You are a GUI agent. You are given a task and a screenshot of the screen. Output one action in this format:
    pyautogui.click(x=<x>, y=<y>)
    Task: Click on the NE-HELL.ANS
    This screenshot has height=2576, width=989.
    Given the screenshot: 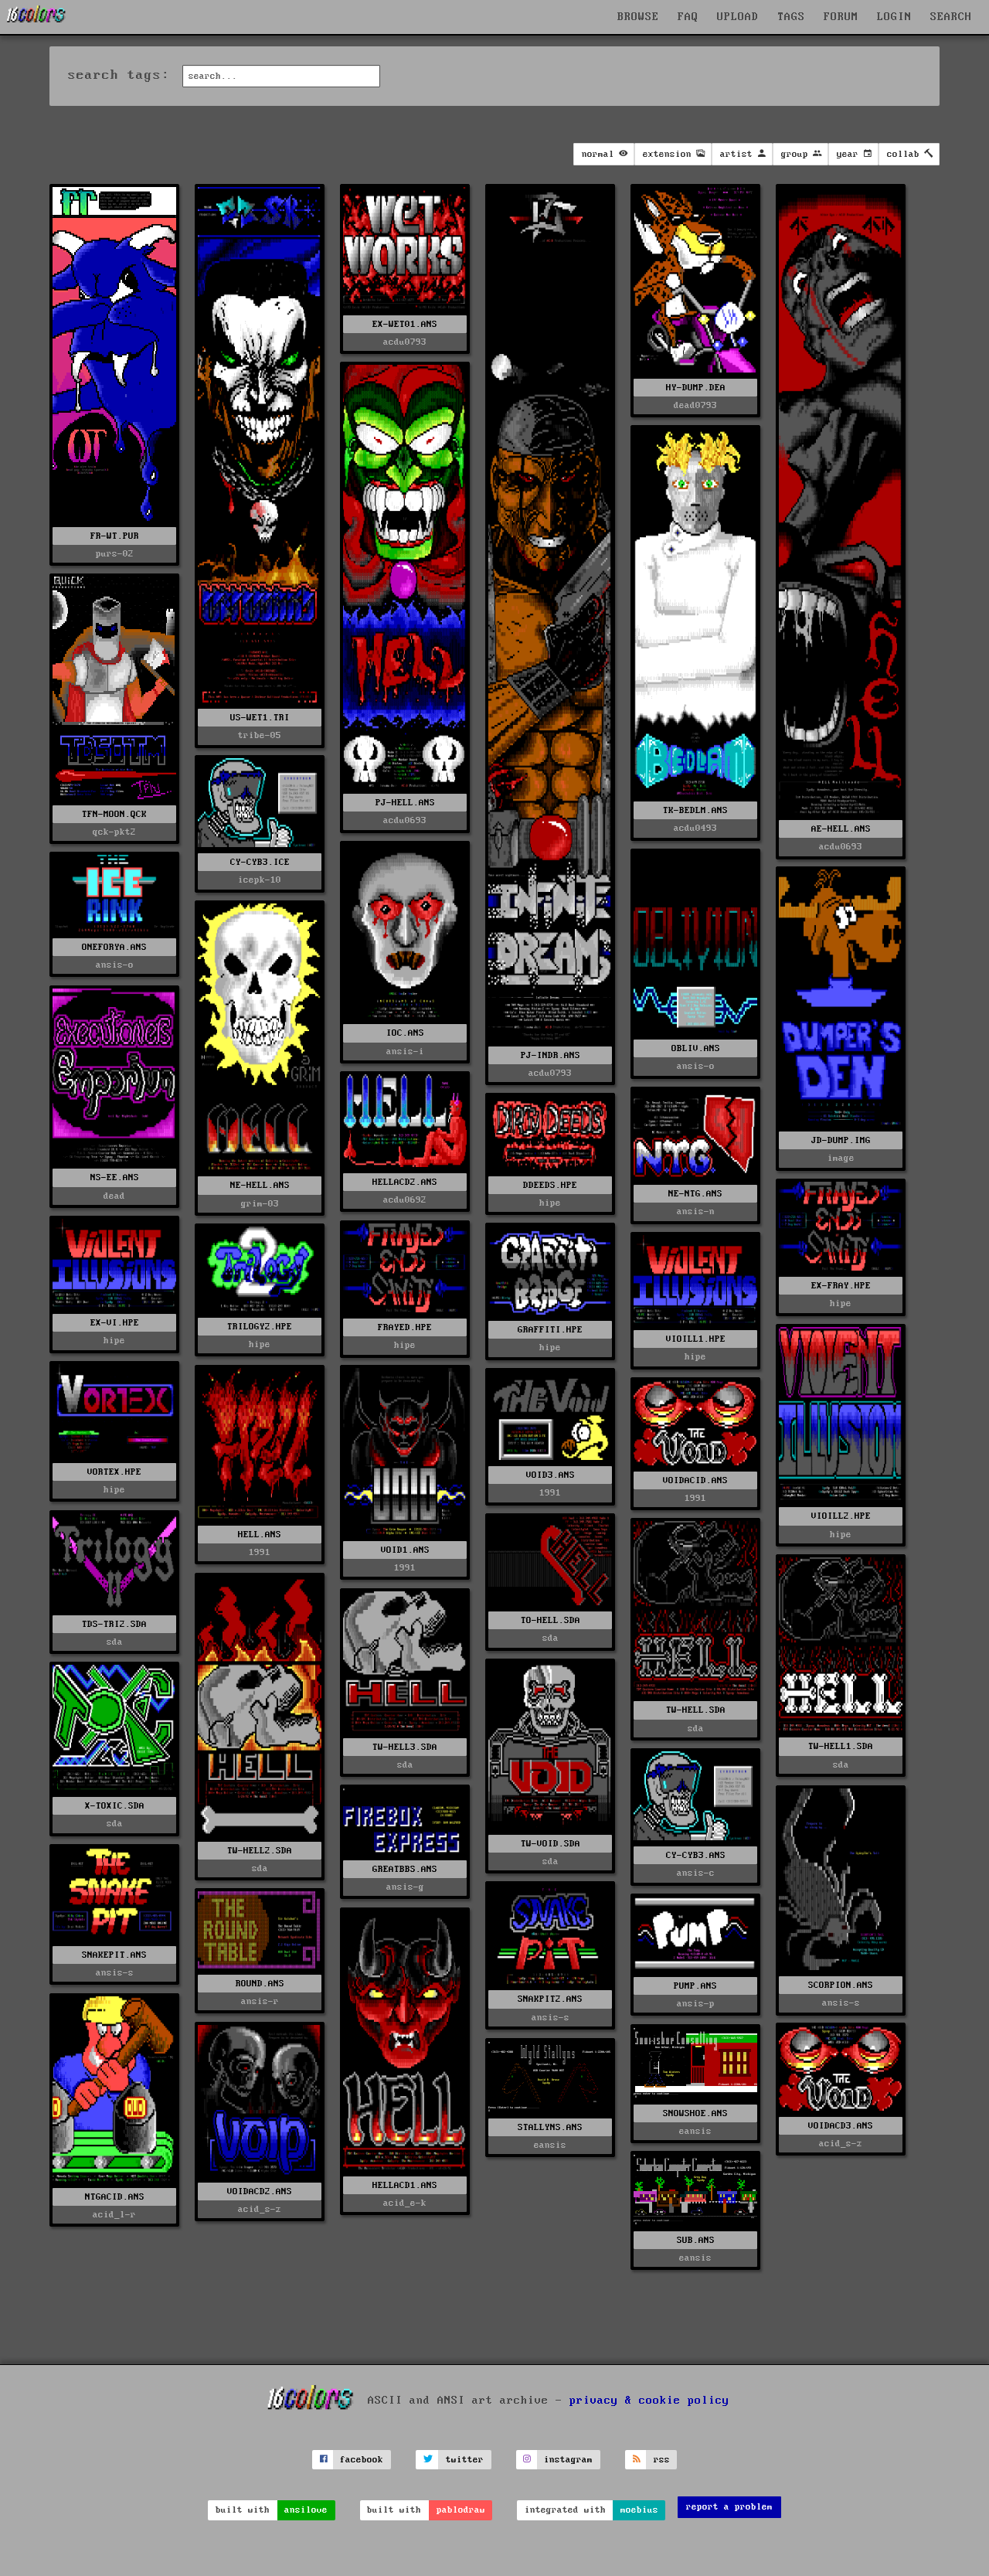 What is the action you would take?
    pyautogui.click(x=260, y=1185)
    